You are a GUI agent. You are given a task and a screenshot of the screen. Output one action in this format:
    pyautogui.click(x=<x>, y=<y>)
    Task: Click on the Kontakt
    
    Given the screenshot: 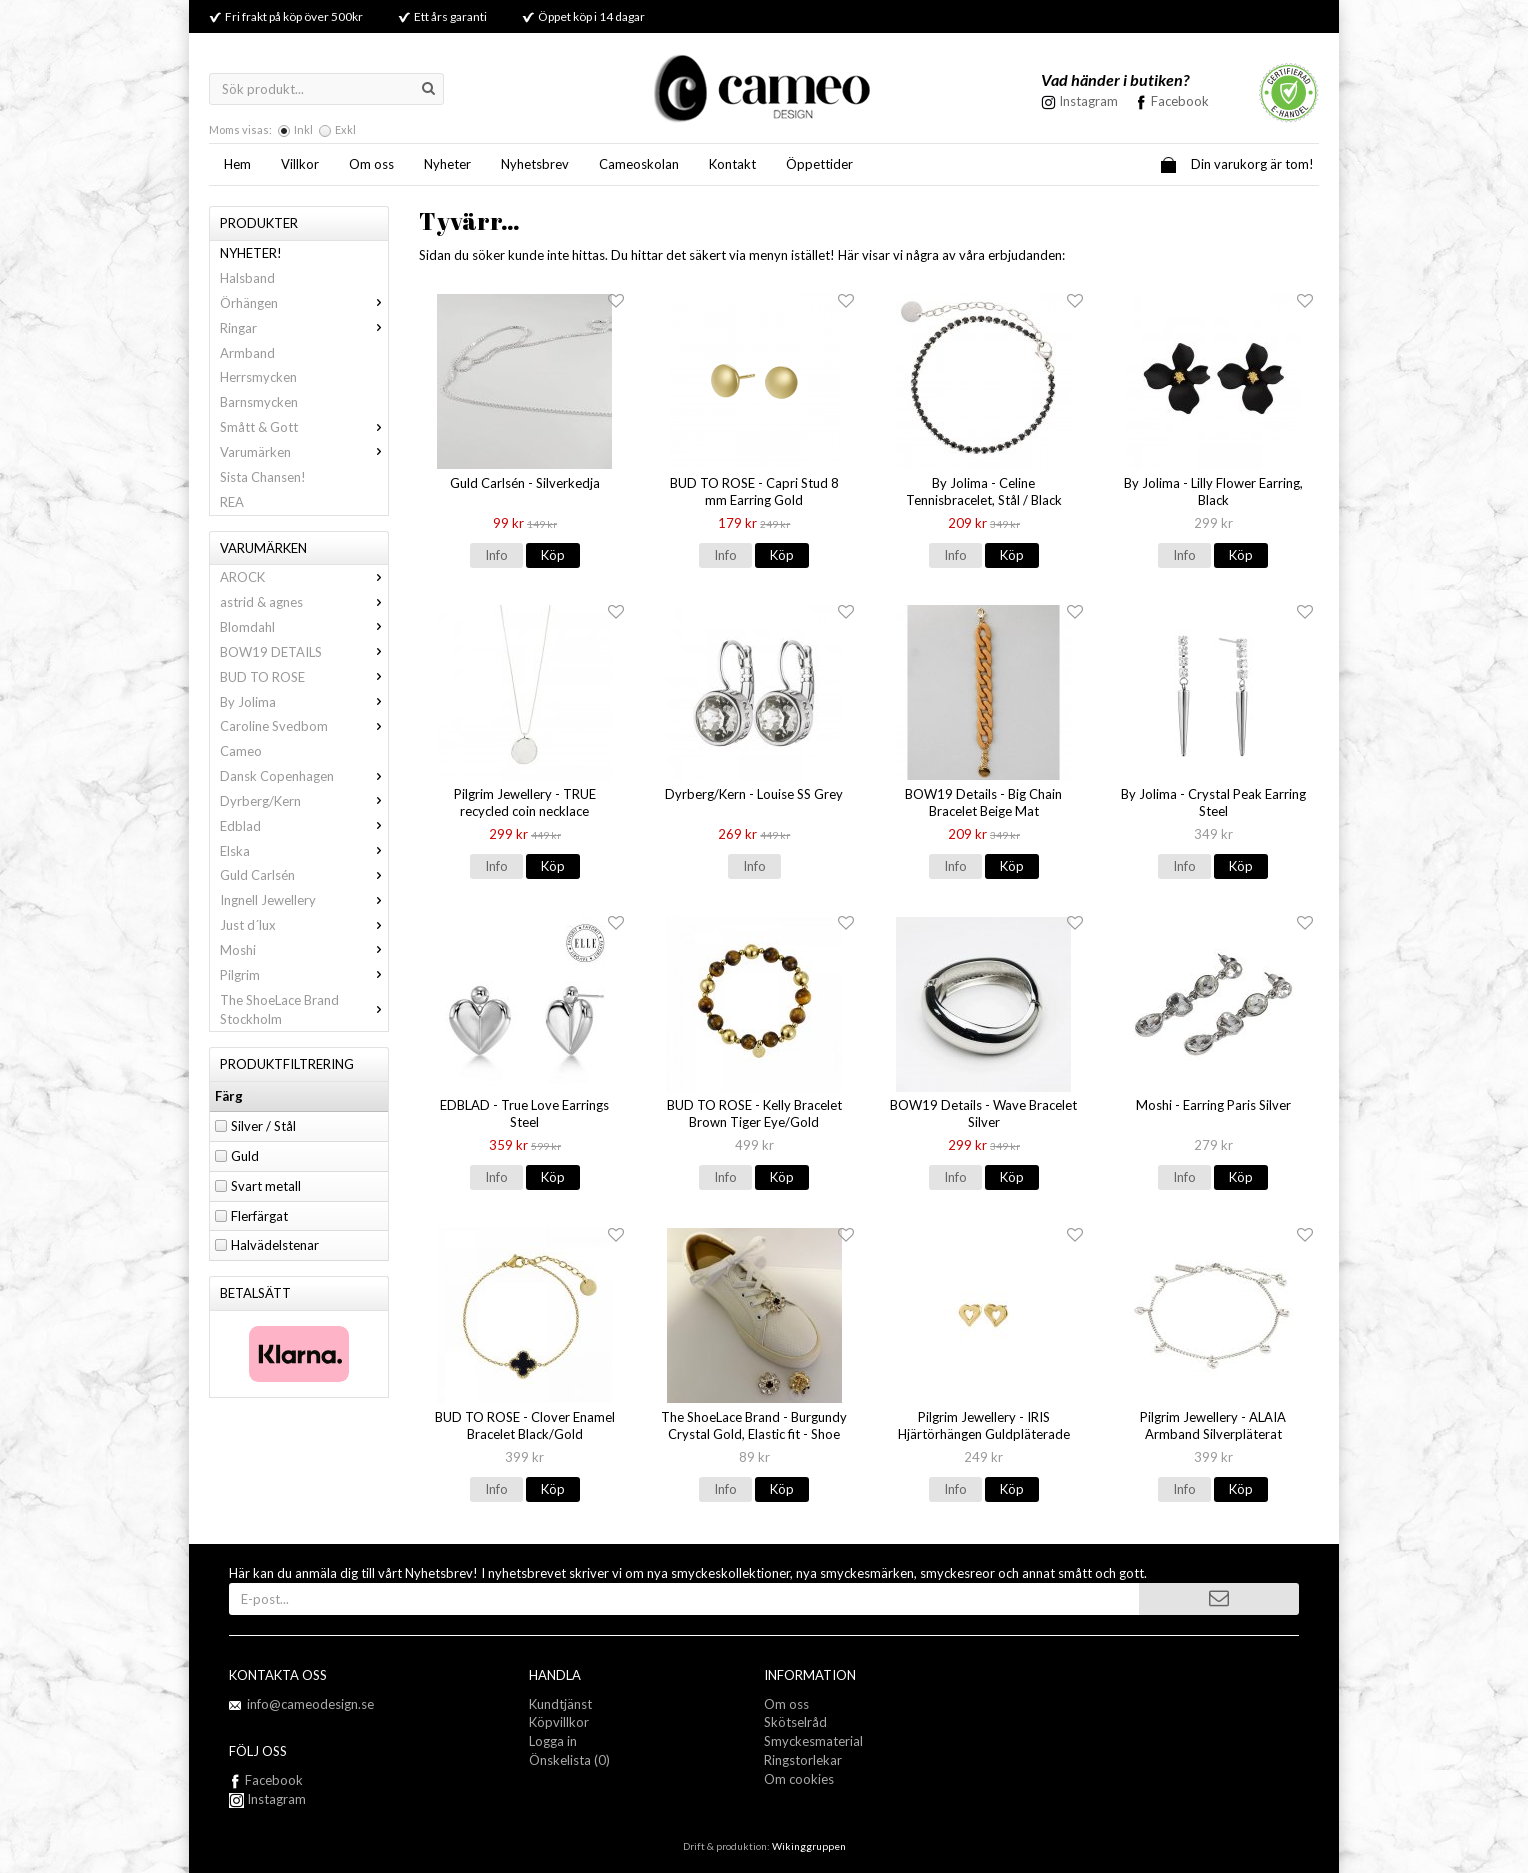 What is the action you would take?
    pyautogui.click(x=732, y=164)
    